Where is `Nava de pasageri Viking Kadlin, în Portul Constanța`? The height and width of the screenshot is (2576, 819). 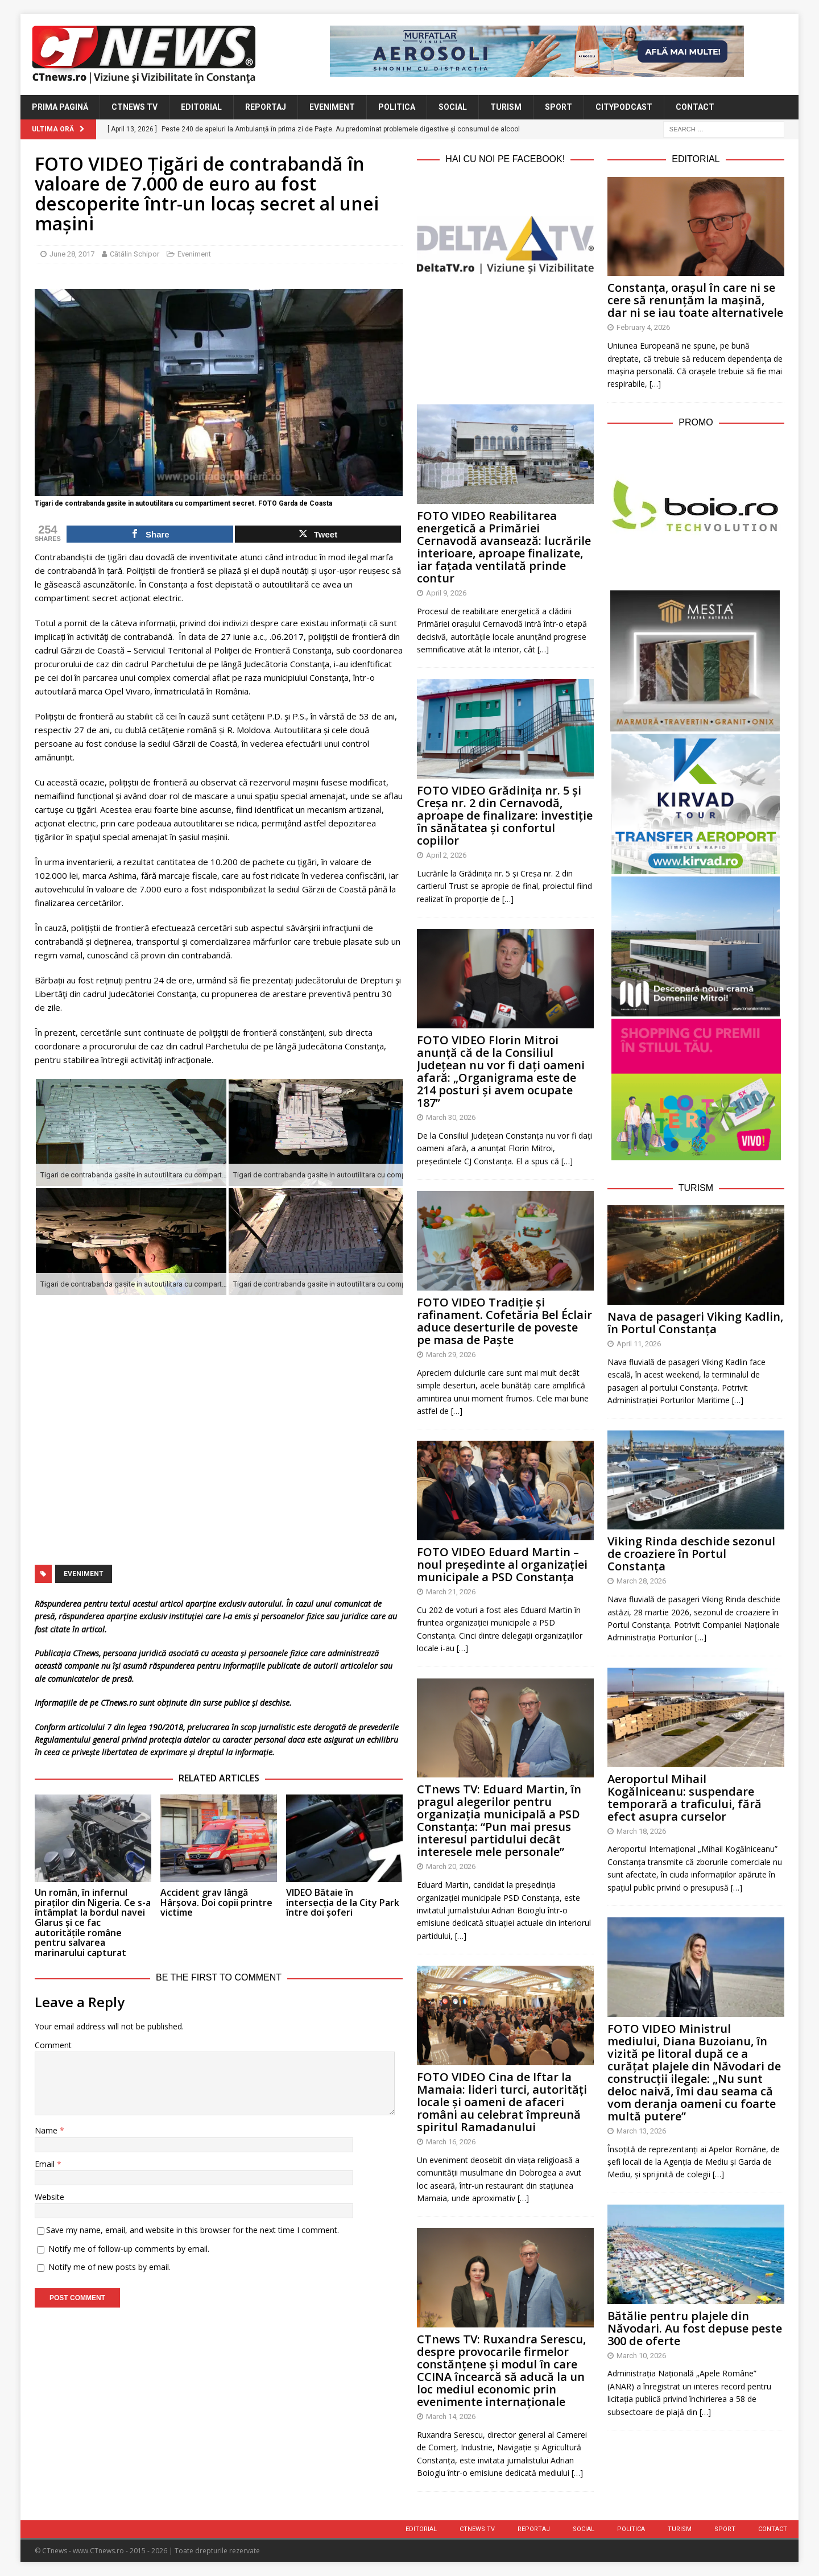 Nava de pasageri Viking Kadlin, în Portul Constanța is located at coordinates (695, 1323).